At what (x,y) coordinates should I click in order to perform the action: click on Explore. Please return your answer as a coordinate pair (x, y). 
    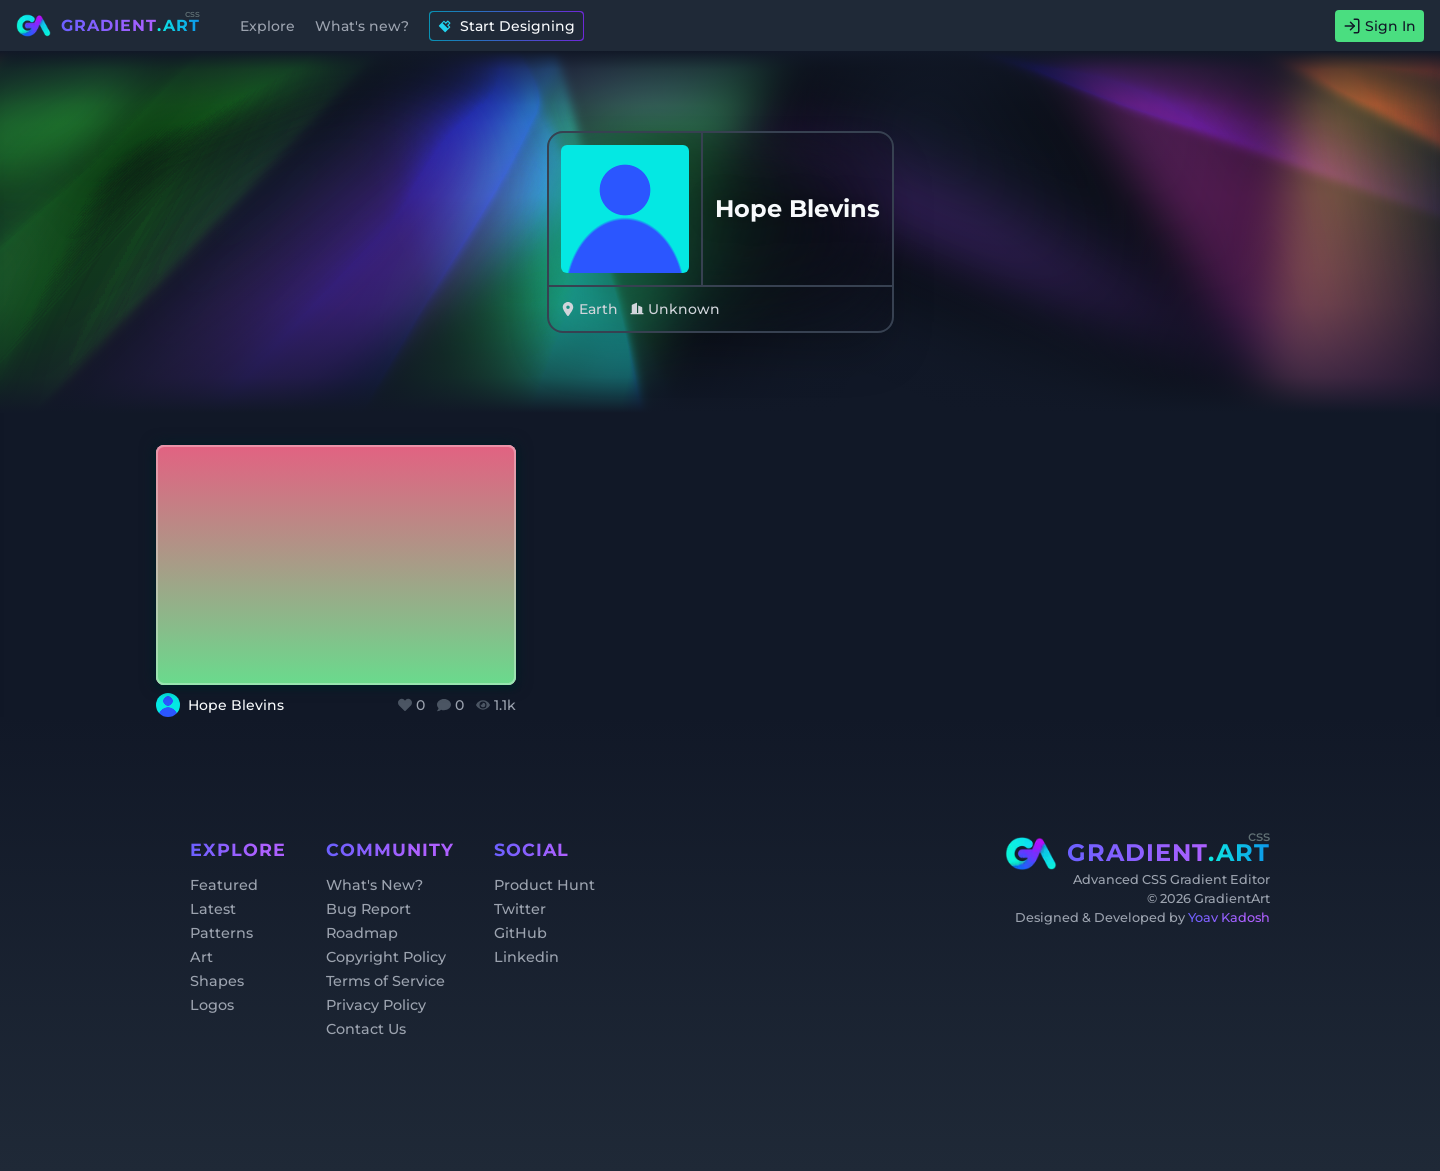
    Looking at the image, I should click on (267, 26).